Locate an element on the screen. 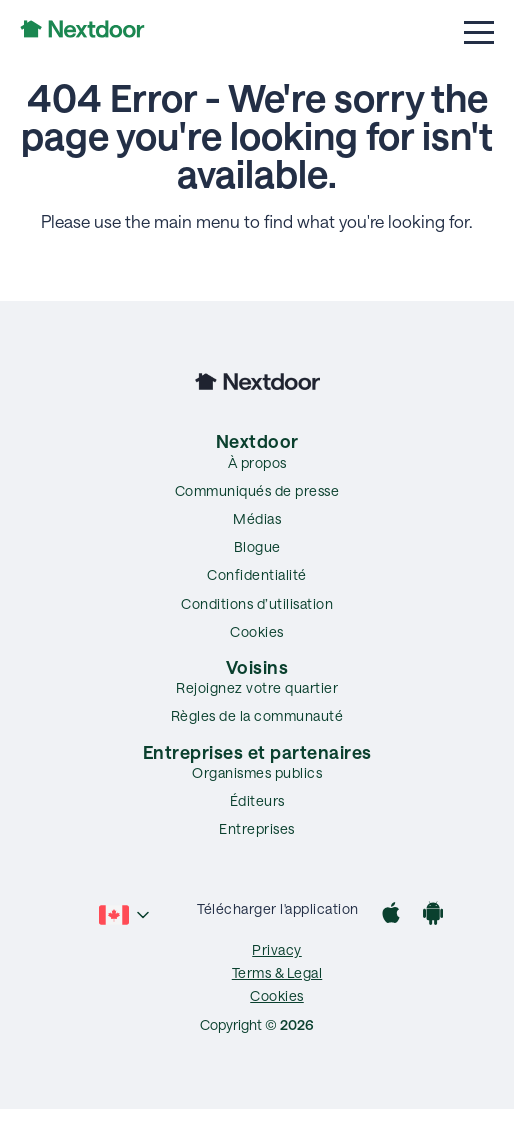 This screenshot has width=514, height=1129. Médias [menuitem] is located at coordinates (257, 518).